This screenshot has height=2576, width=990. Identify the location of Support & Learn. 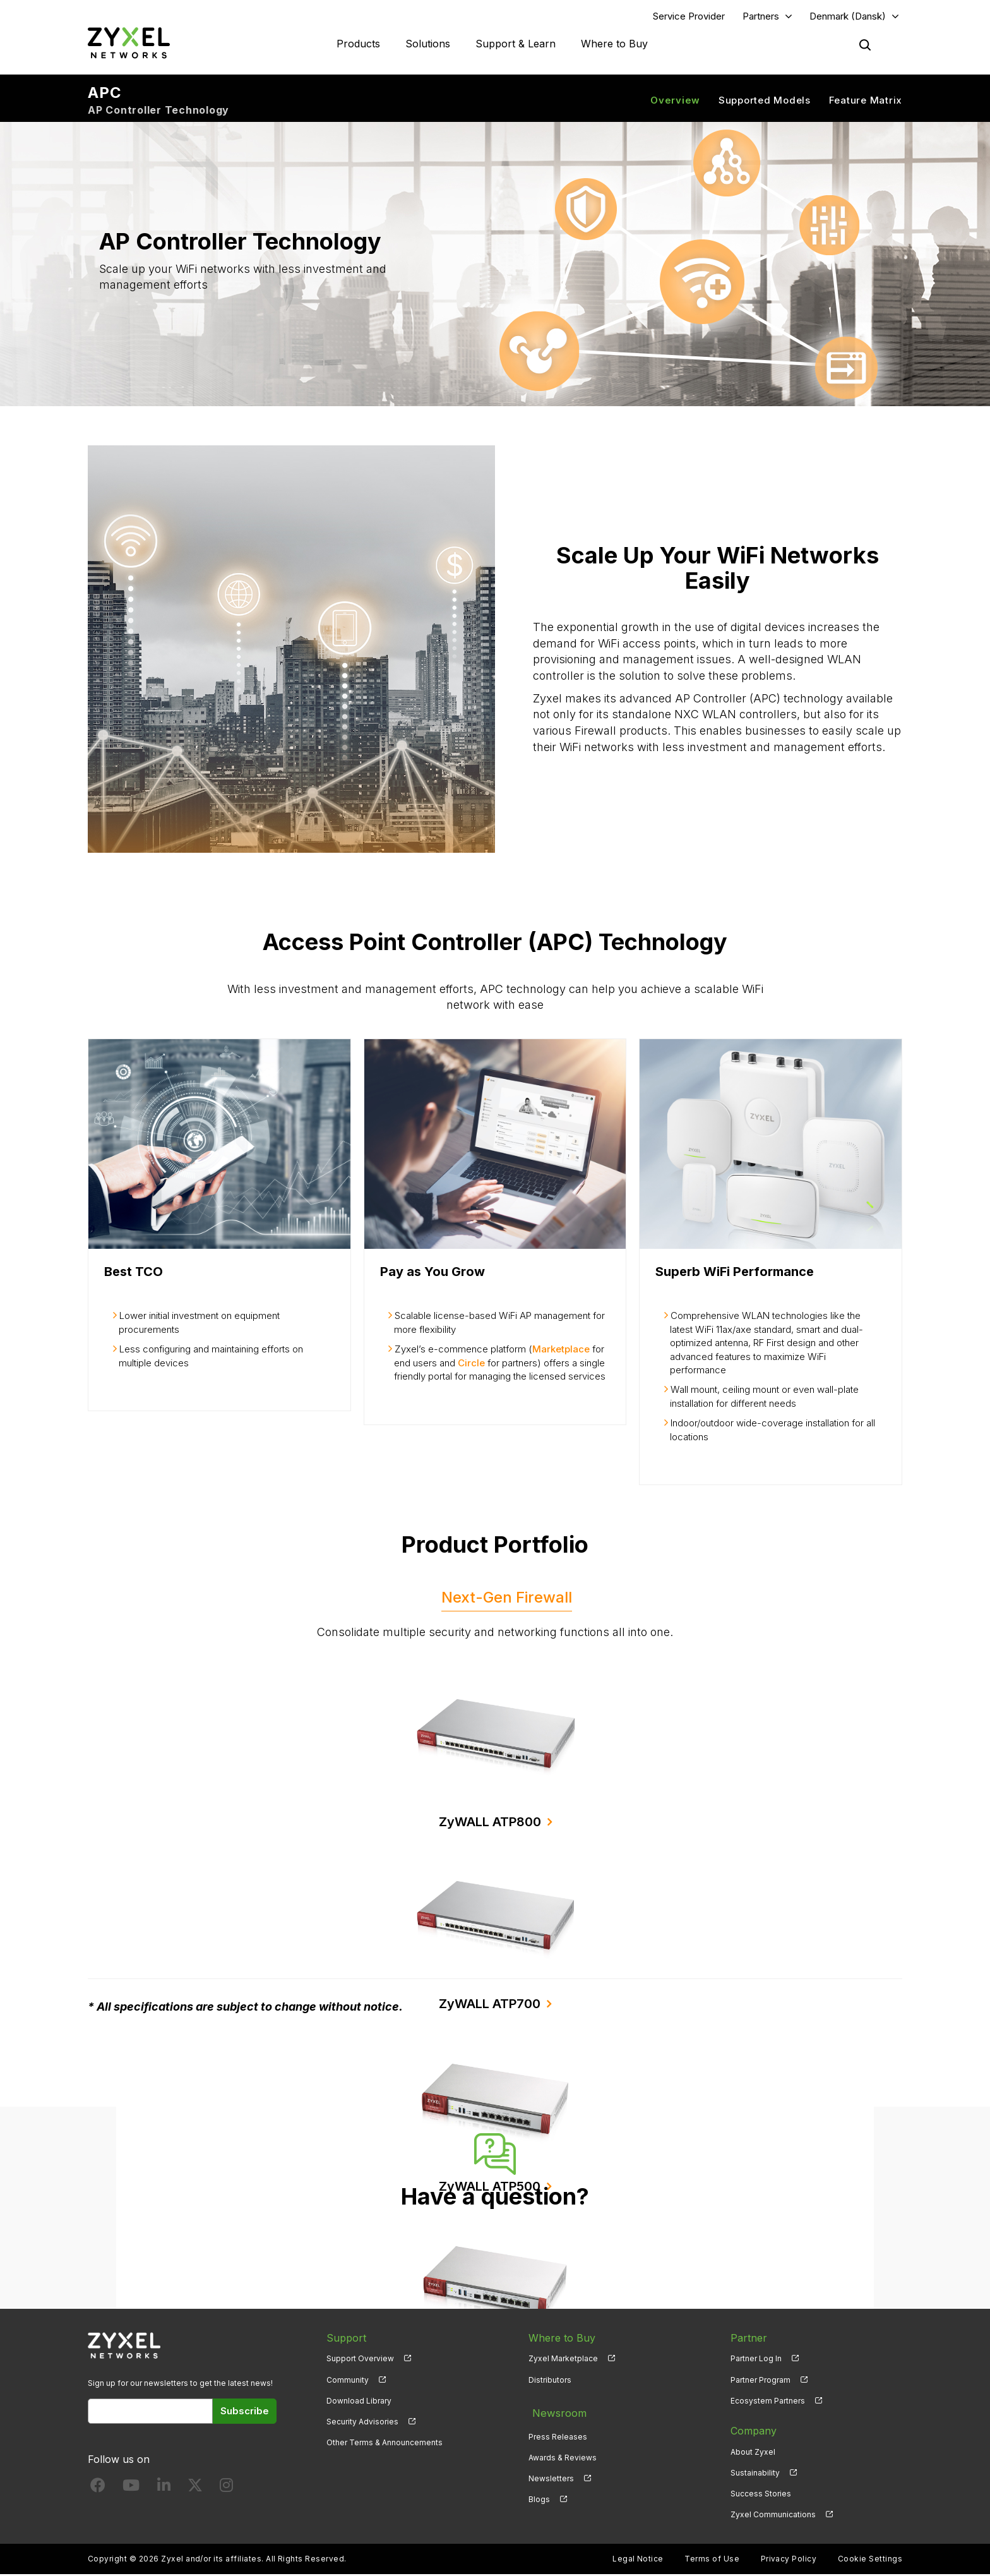
(515, 44).